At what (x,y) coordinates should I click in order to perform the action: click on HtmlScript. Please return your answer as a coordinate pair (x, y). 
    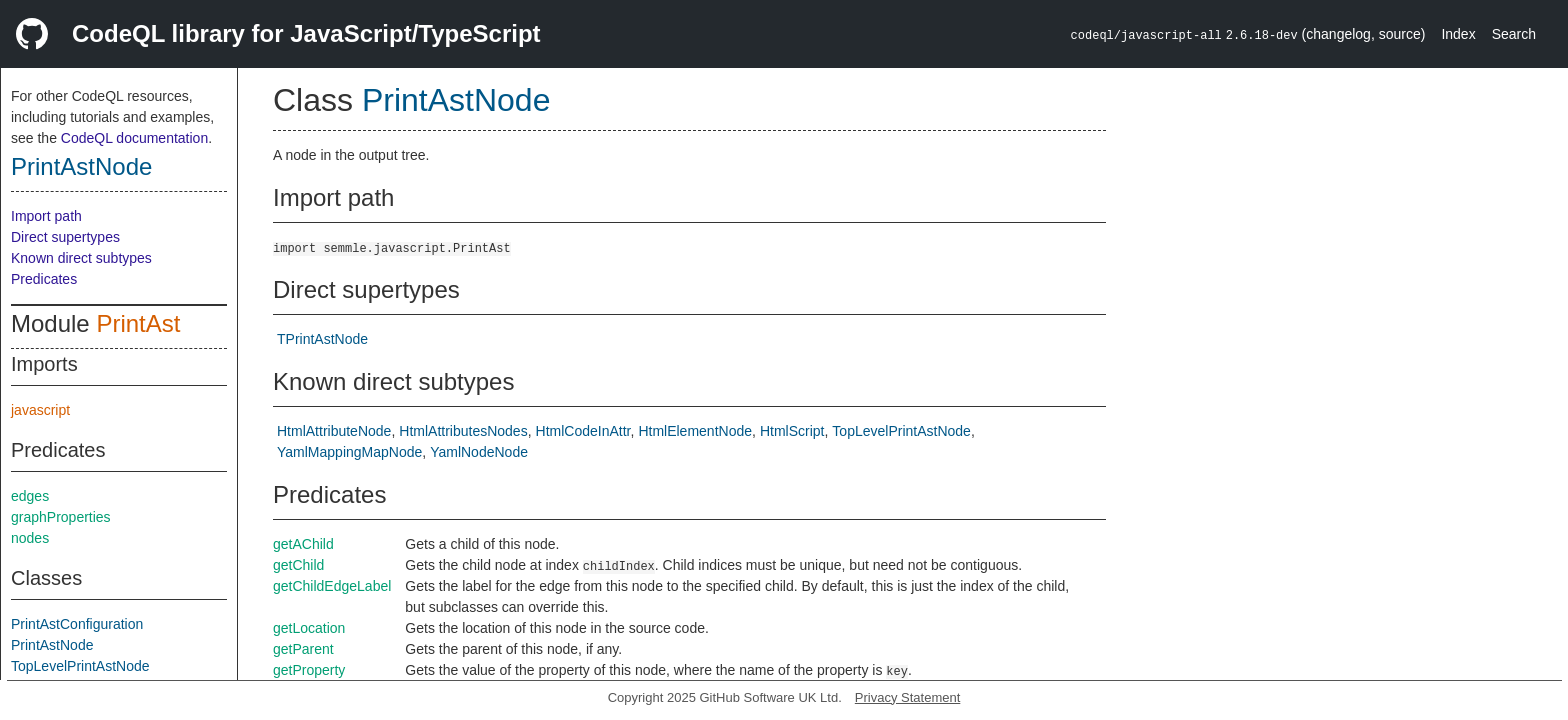
    Looking at the image, I should click on (792, 431).